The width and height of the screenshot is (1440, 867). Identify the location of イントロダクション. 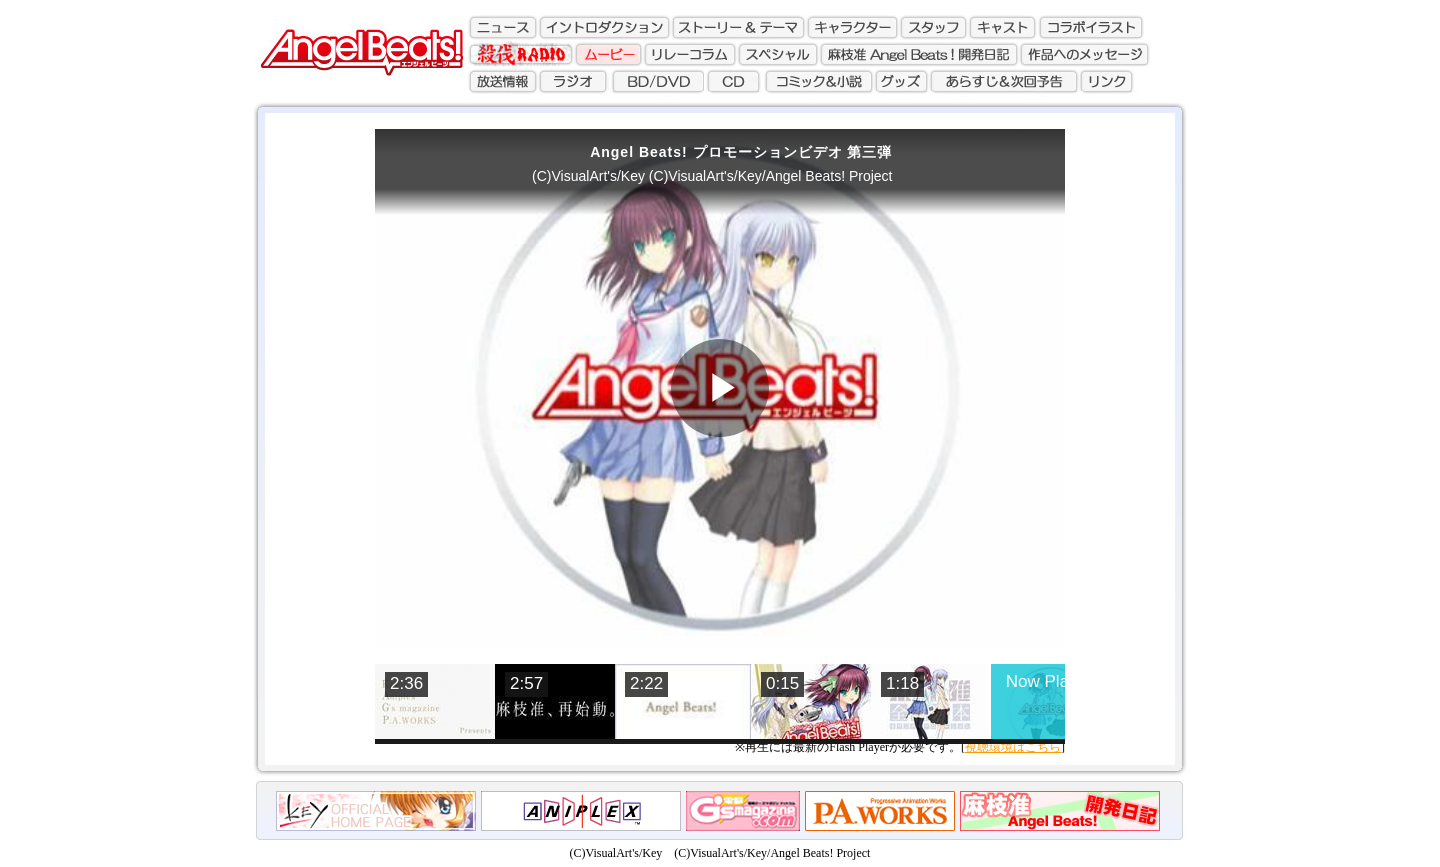
(604, 27).